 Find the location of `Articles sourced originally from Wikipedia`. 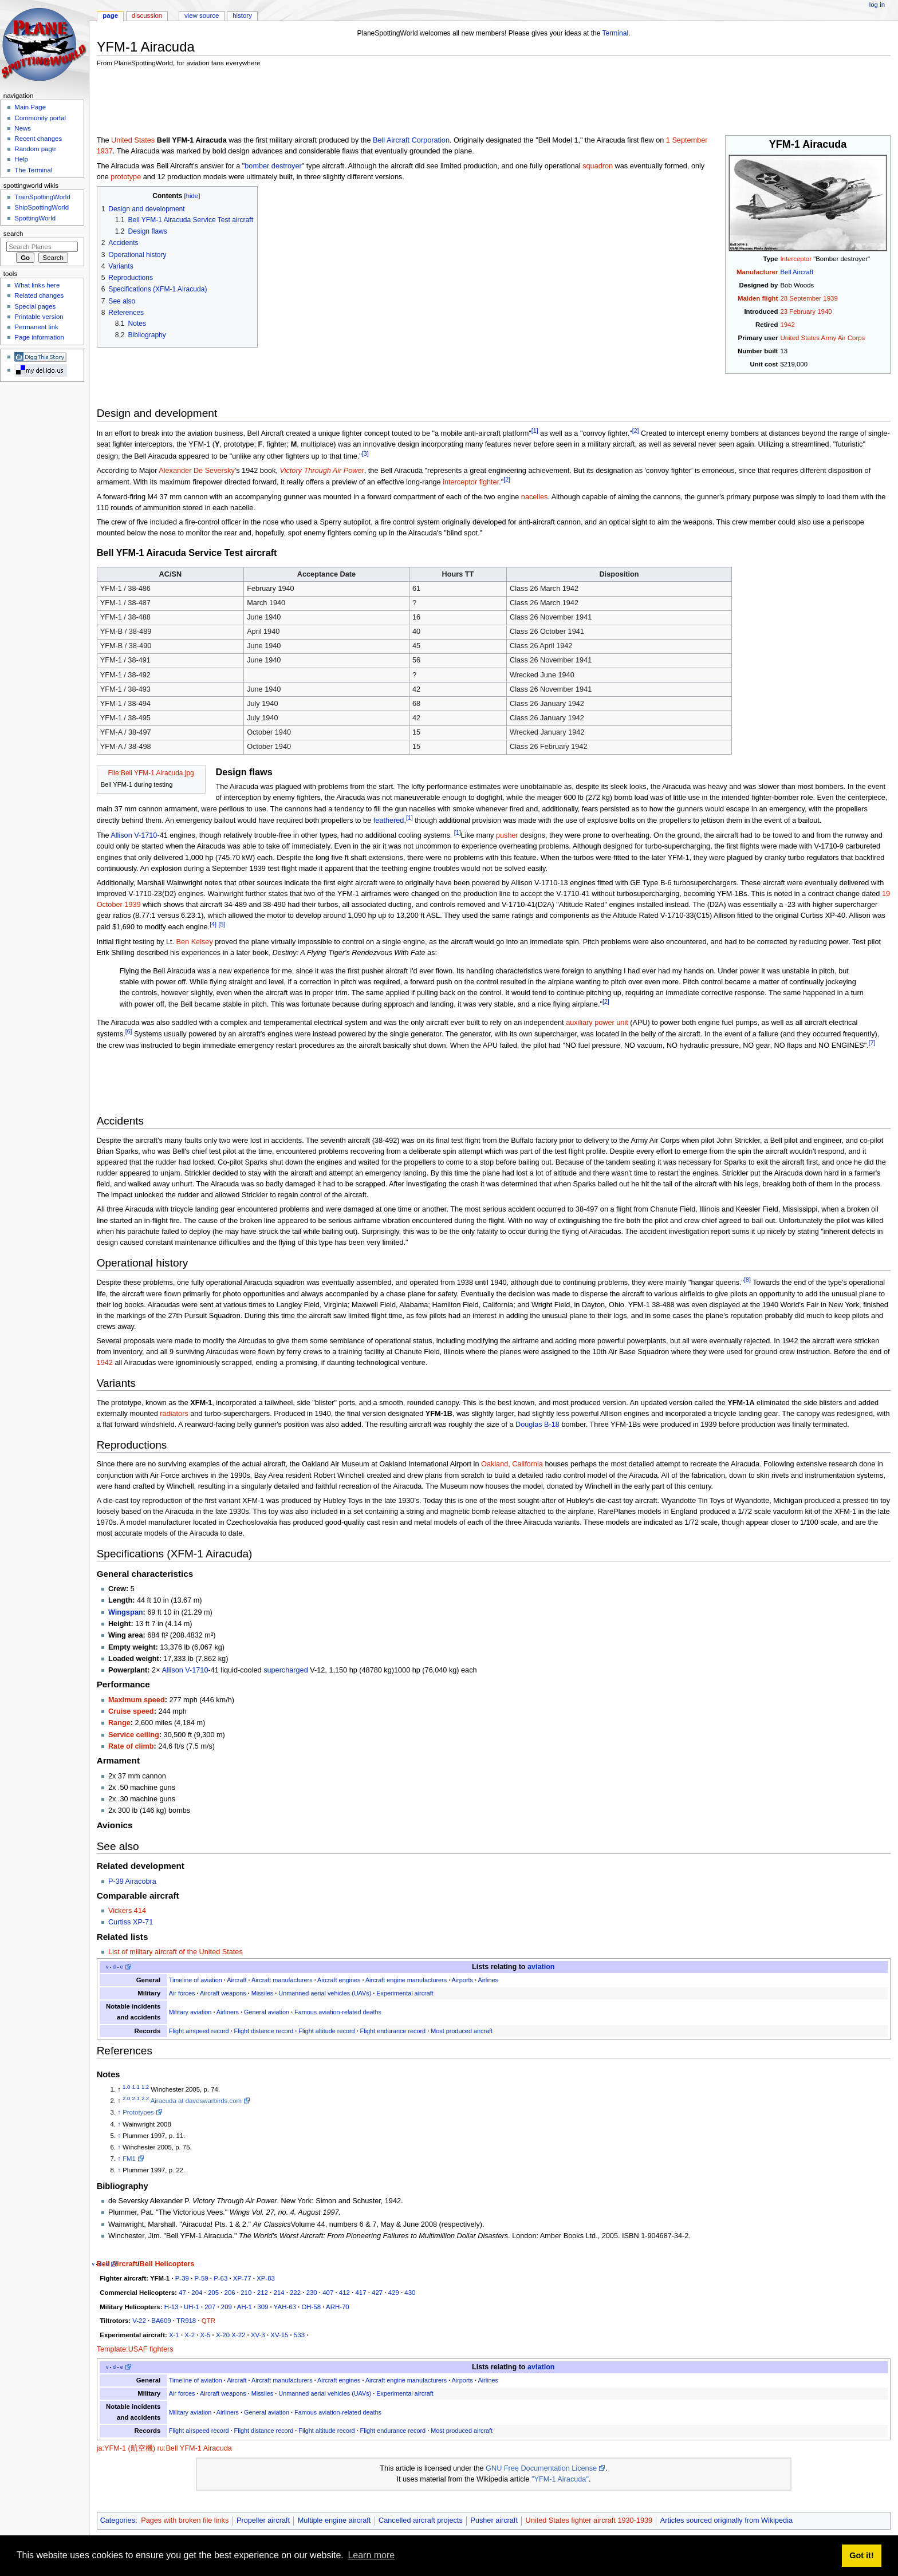

Articles sourced originally from Wikipedia is located at coordinates (726, 2520).